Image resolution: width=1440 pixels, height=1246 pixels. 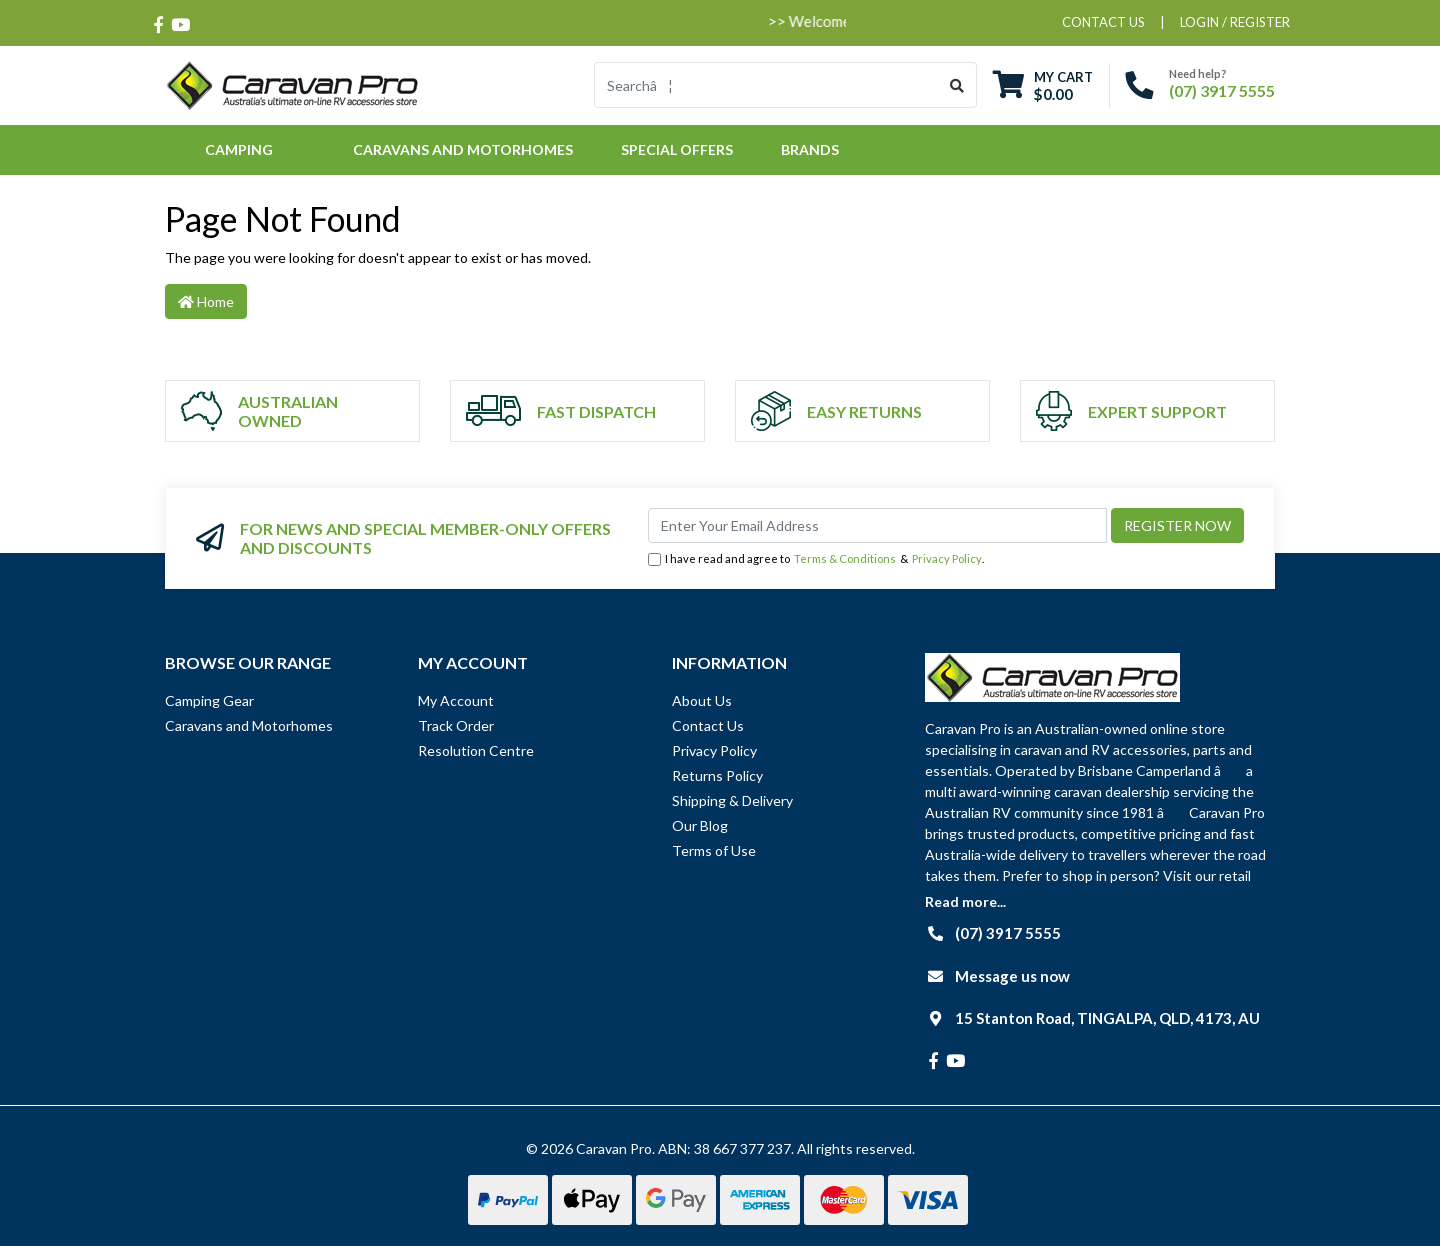 What do you see at coordinates (206, 301) in the screenshot?
I see `Home` at bounding box center [206, 301].